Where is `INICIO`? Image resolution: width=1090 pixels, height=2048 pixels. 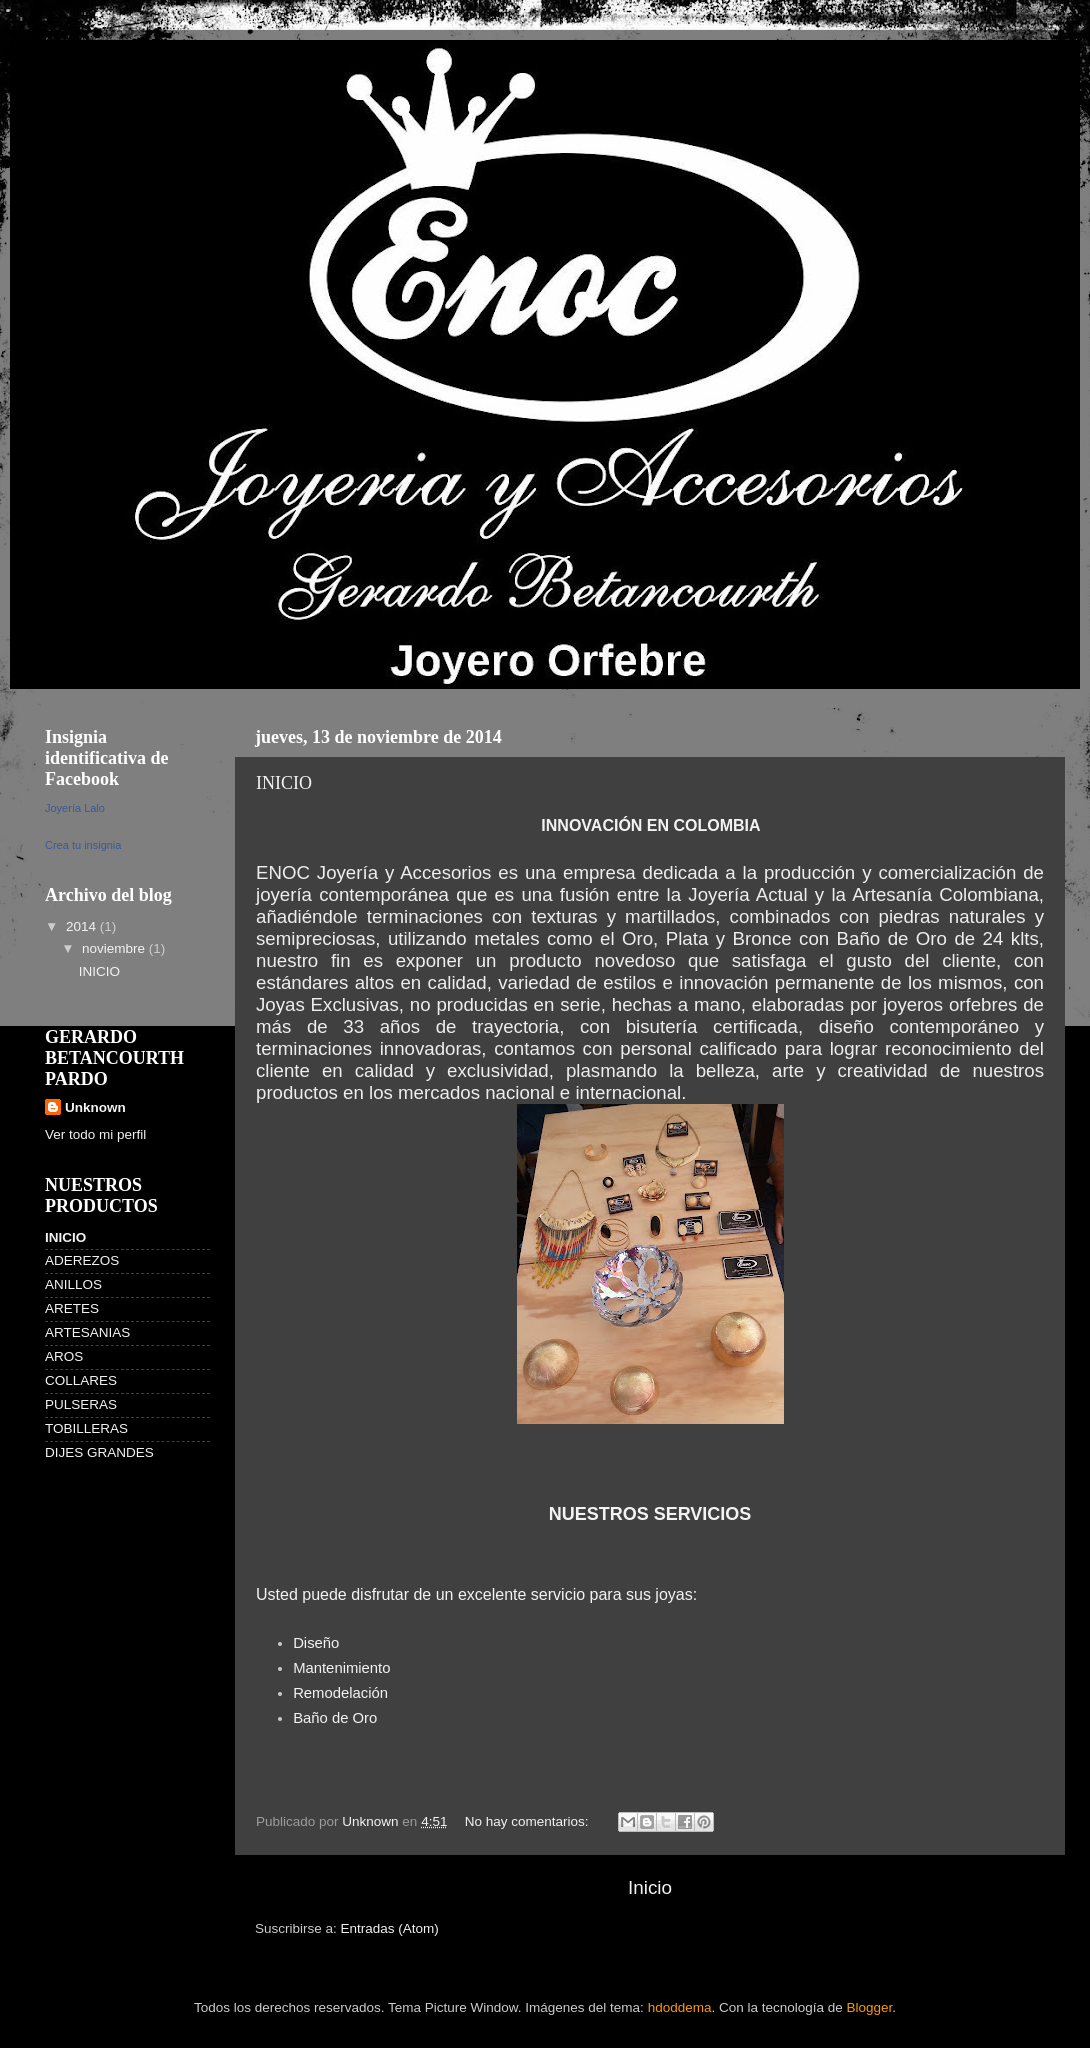
INICIO is located at coordinates (284, 783).